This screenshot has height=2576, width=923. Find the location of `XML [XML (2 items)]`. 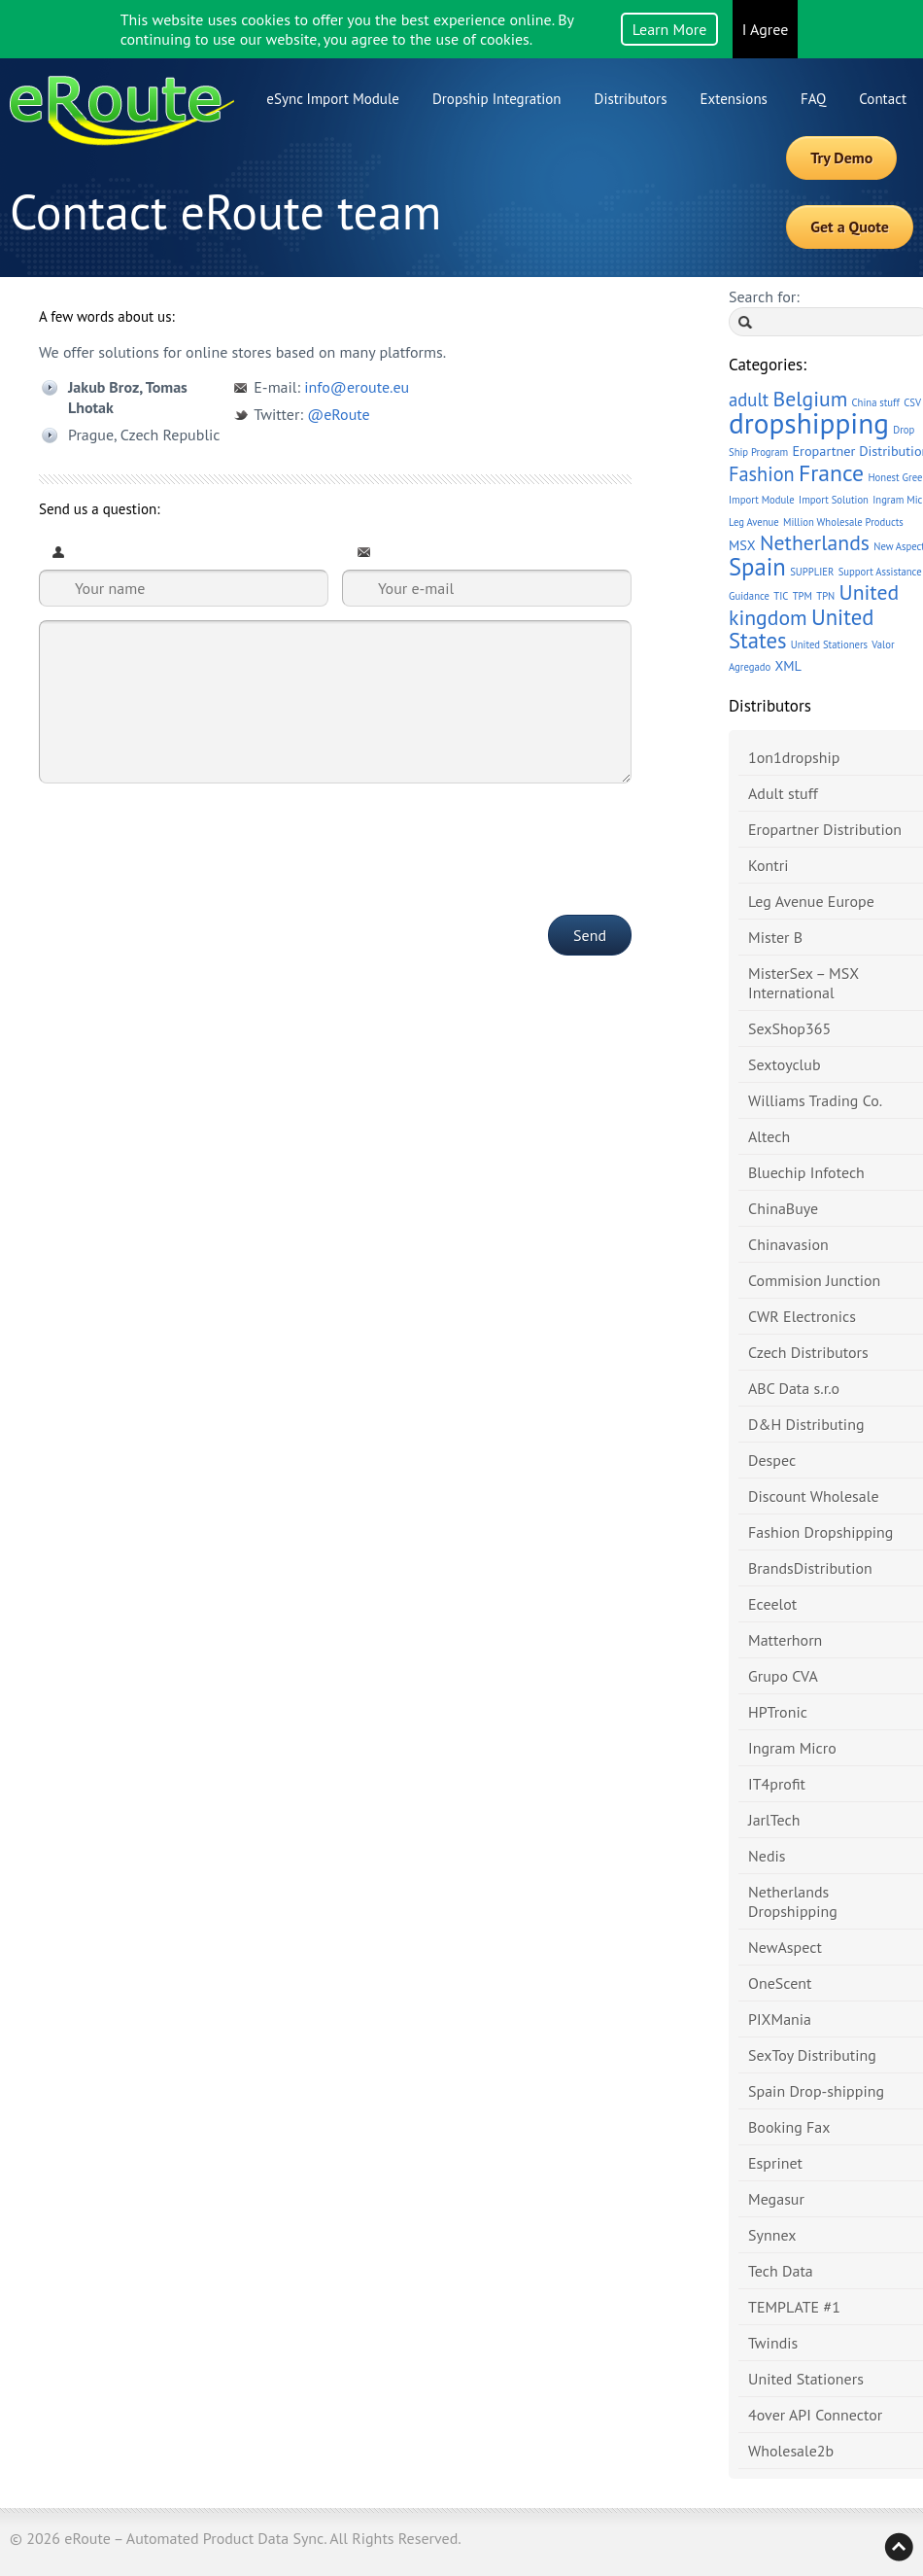

XML [XML (2 items)] is located at coordinates (787, 665).